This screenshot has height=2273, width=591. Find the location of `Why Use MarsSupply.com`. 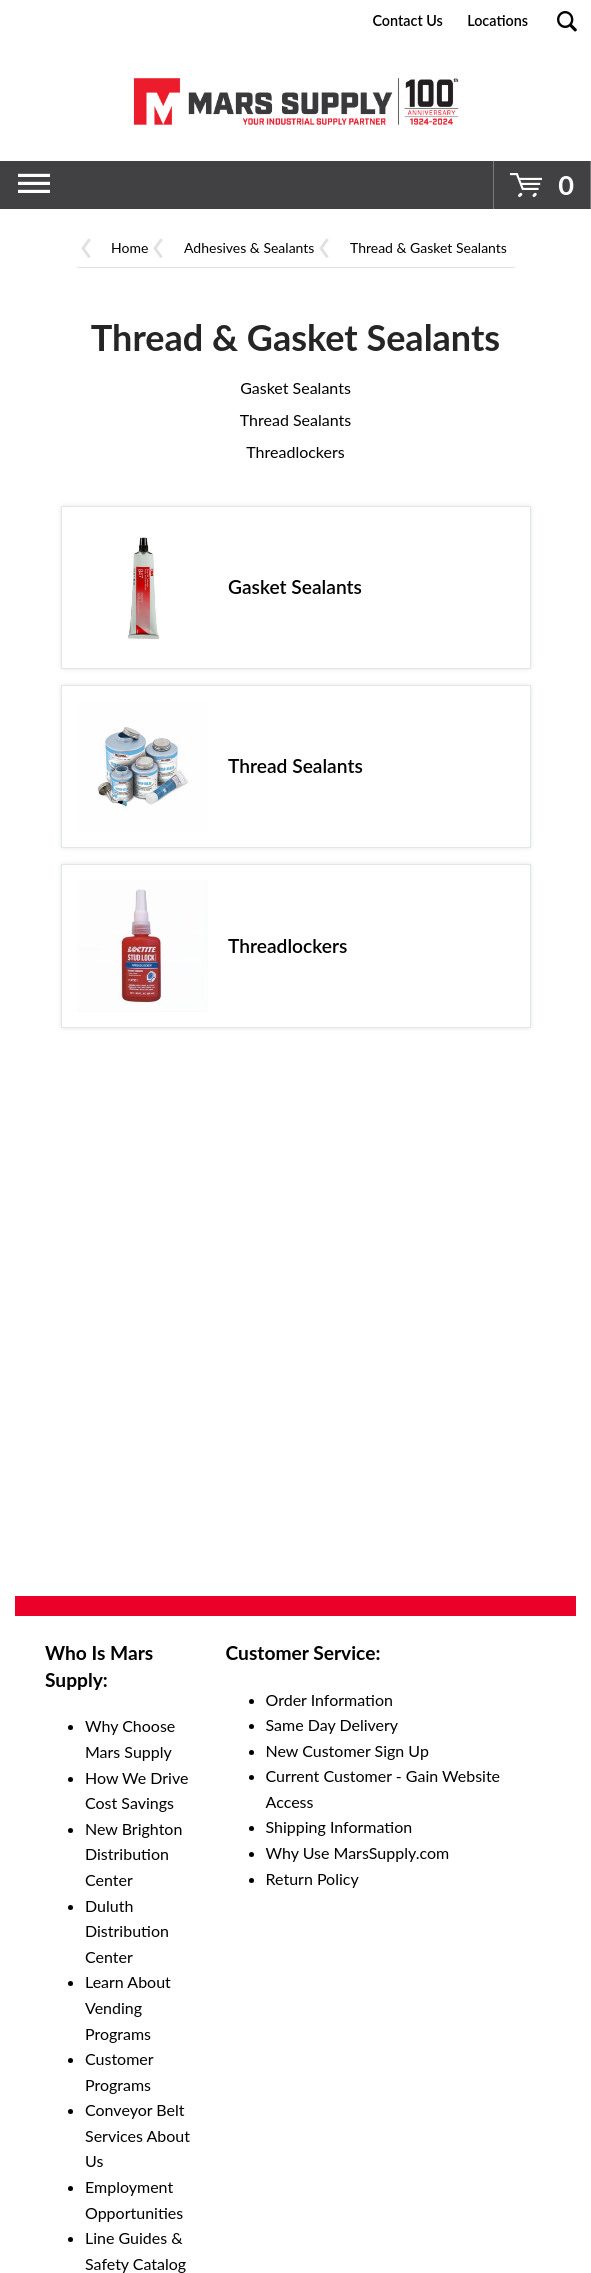

Why Use MarsSupply.com is located at coordinates (358, 1852).